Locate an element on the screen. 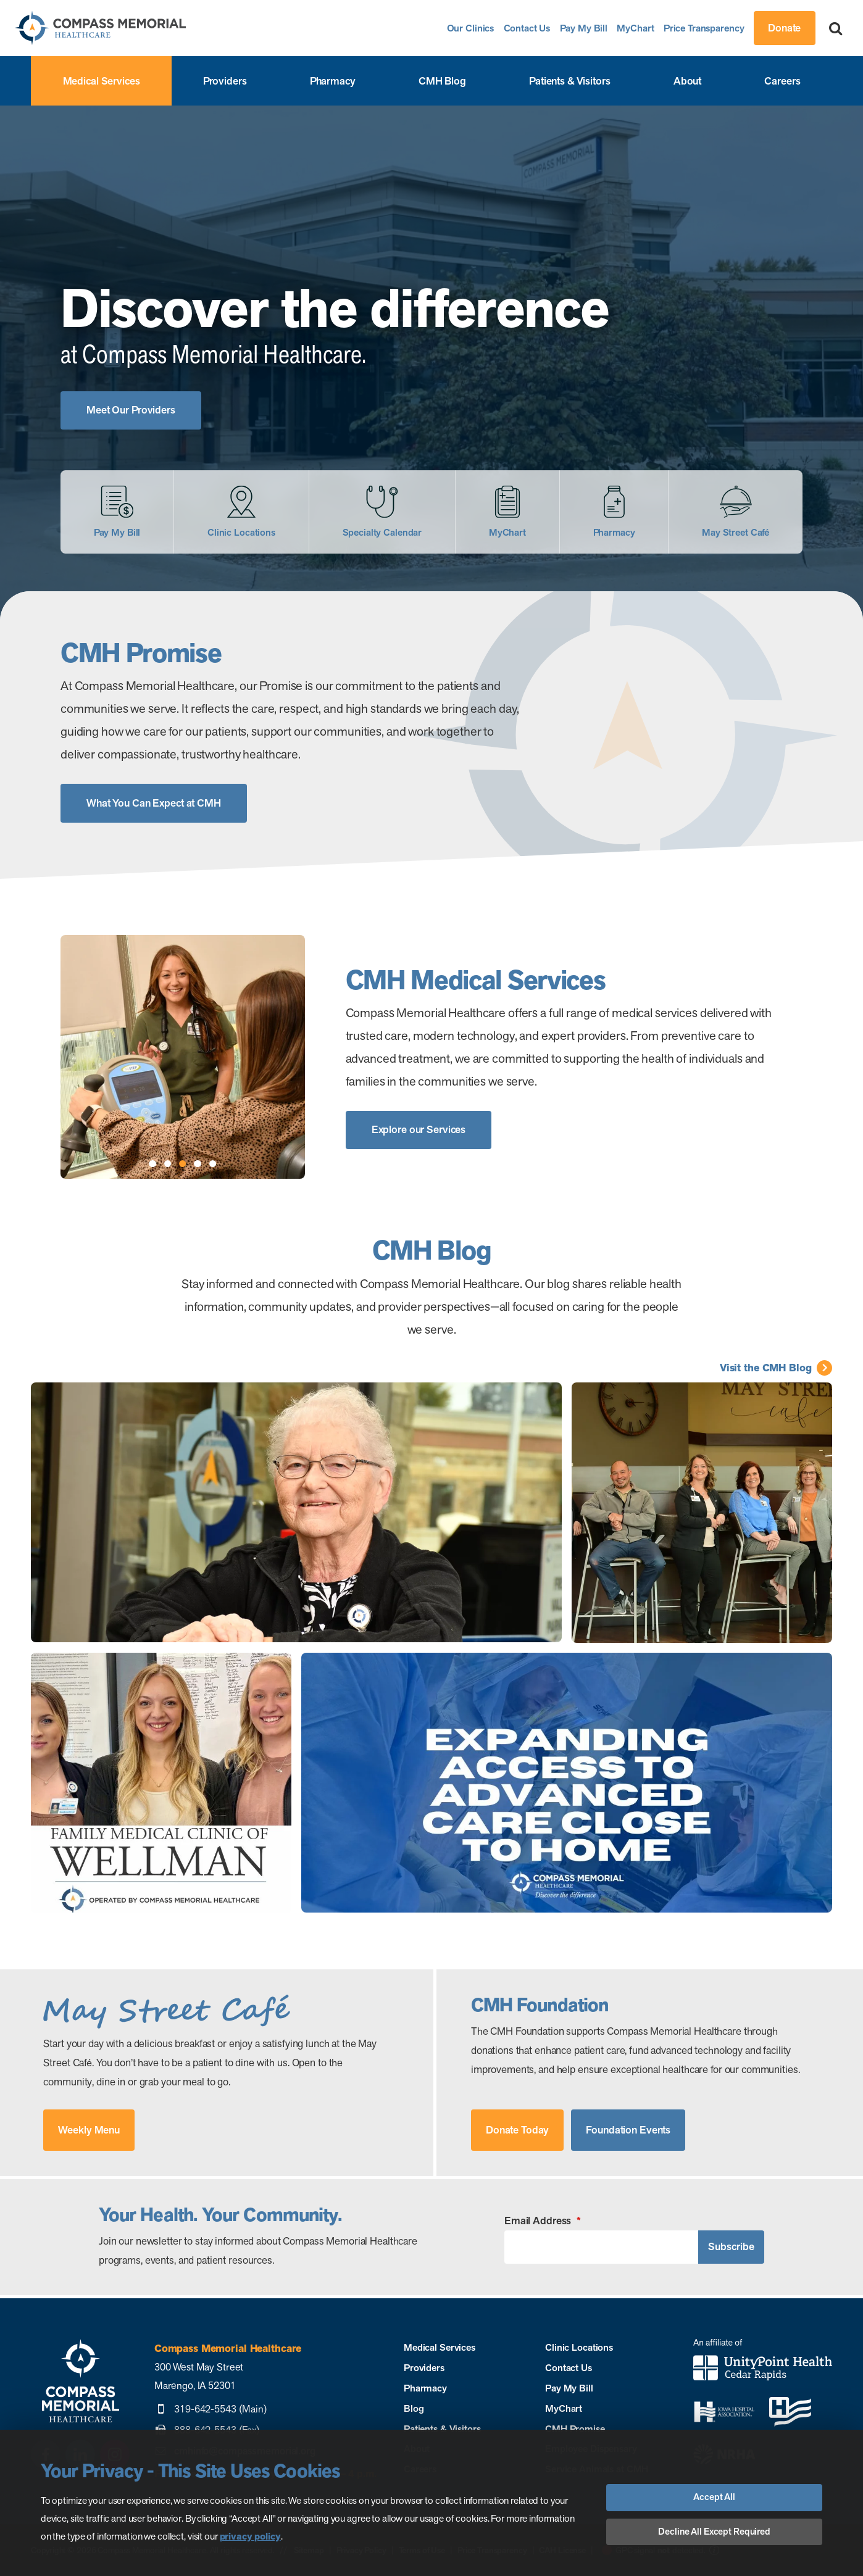 This screenshot has height=2576, width=863. Email Address is located at coordinates (542, 2221).